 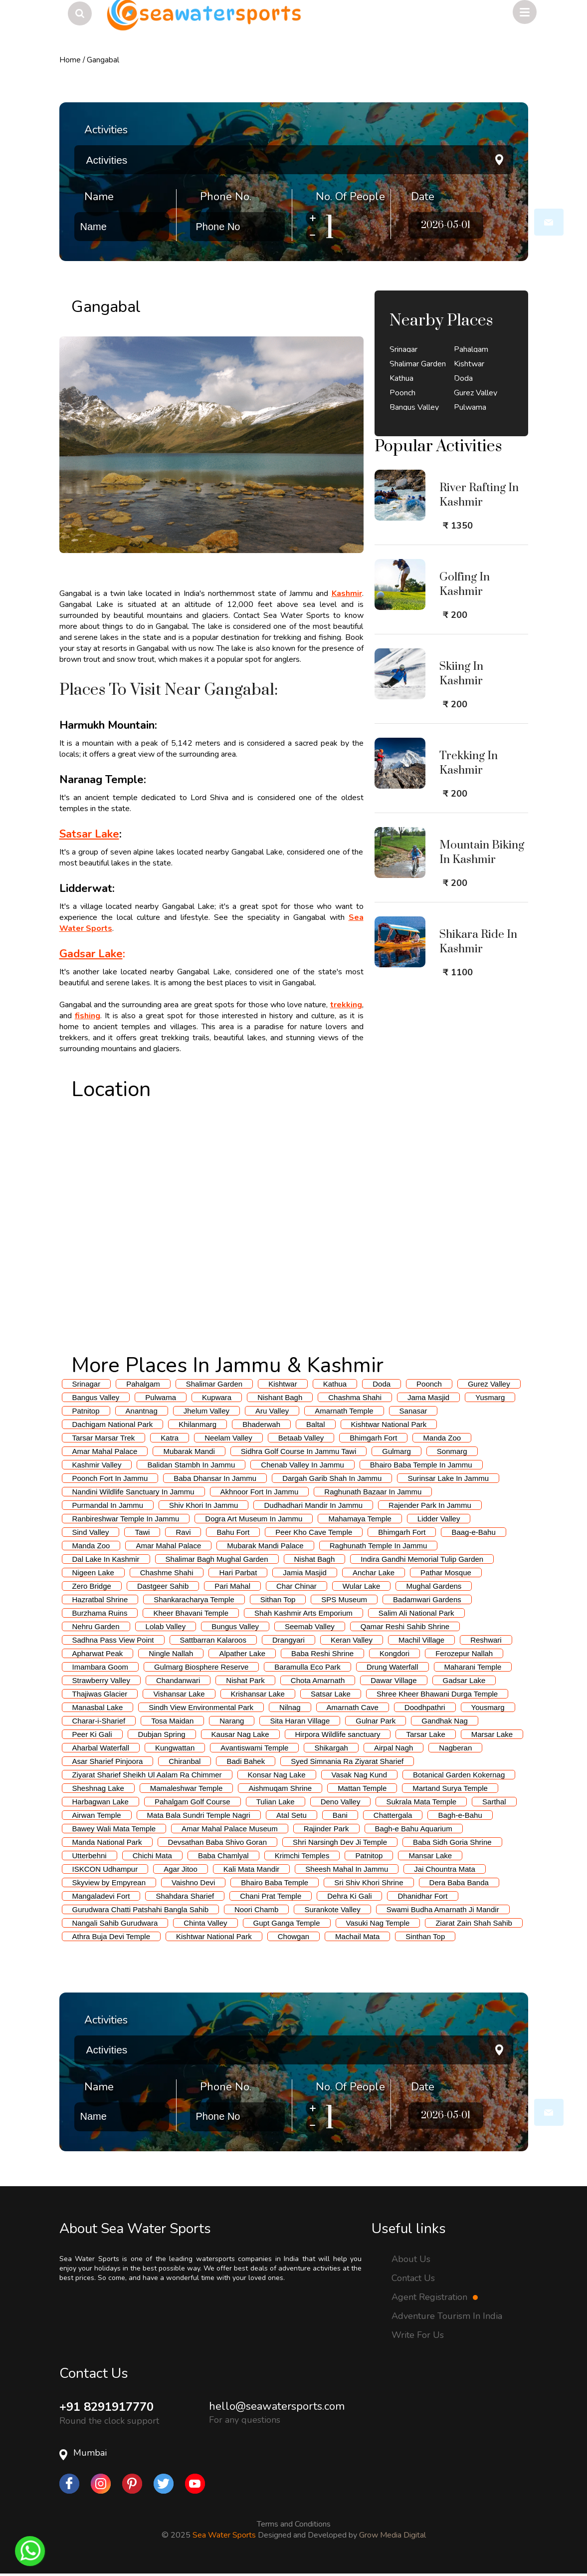 I want to click on Dawar Village, so click(x=393, y=1680).